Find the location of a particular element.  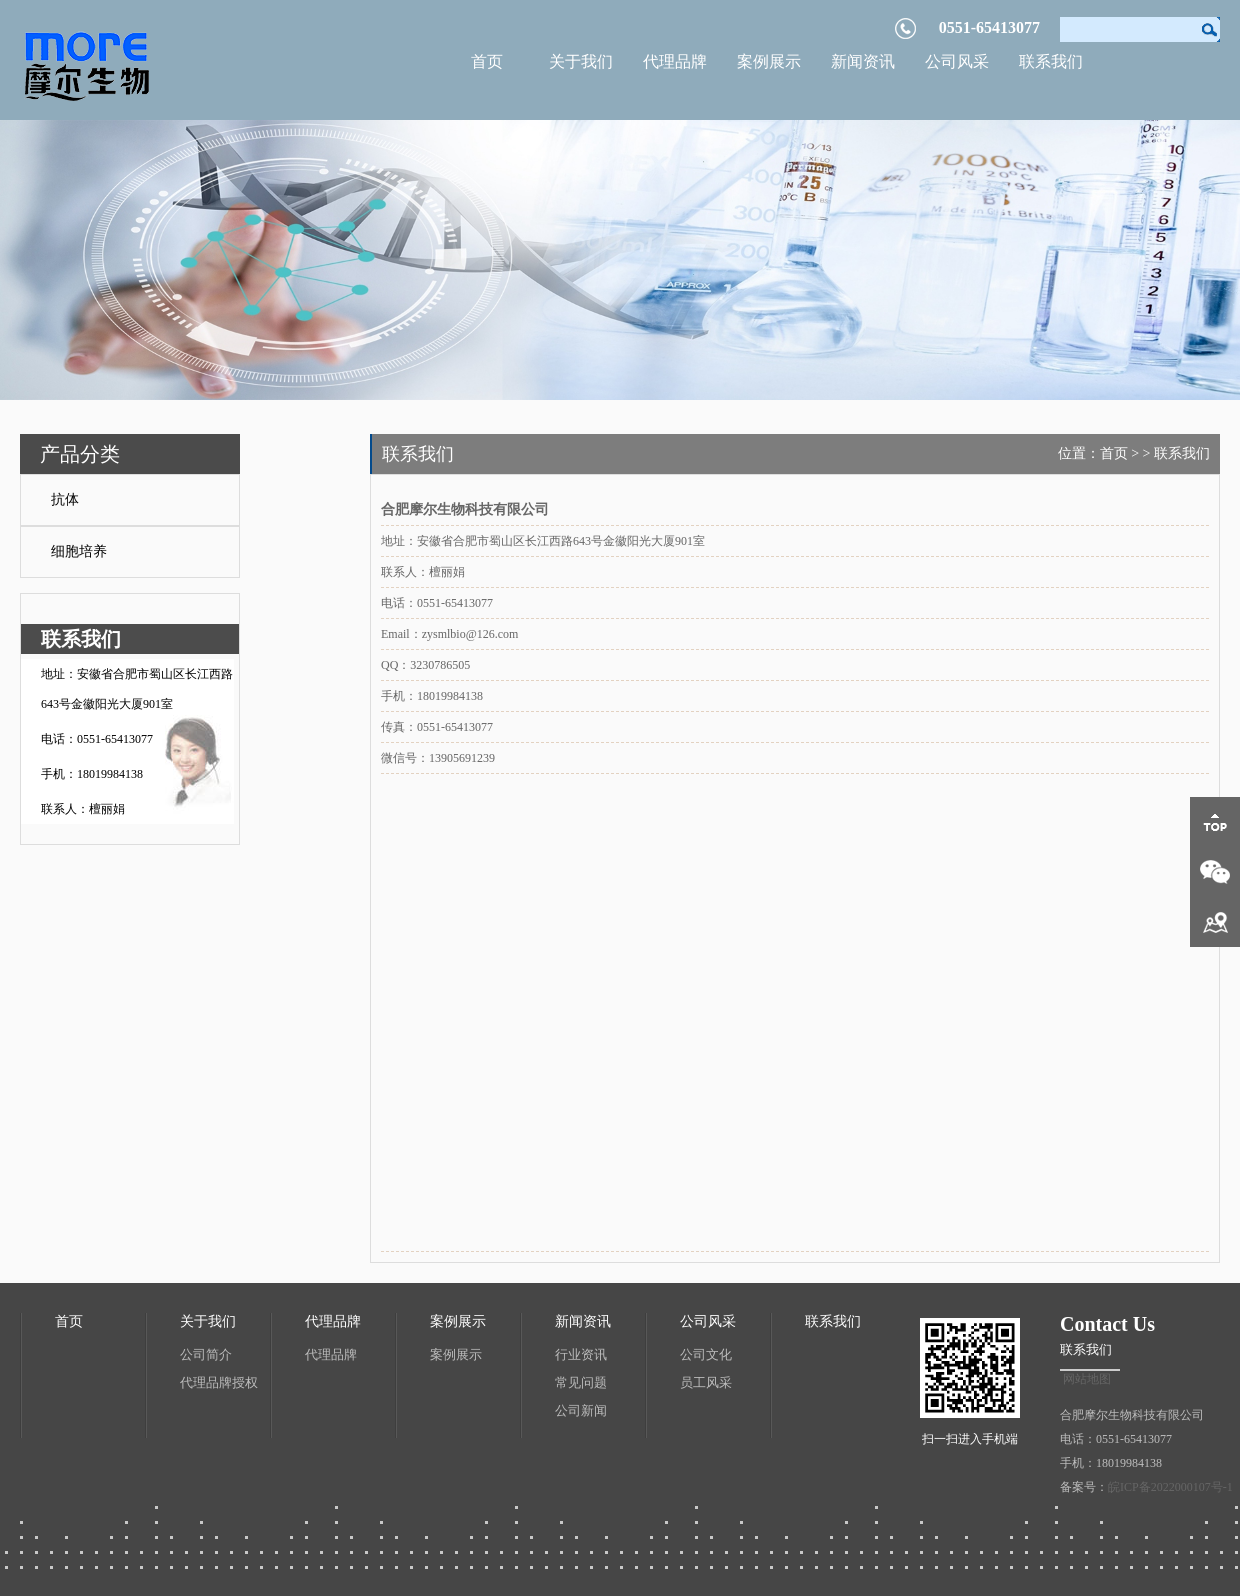

公司新闻 is located at coordinates (581, 1410).